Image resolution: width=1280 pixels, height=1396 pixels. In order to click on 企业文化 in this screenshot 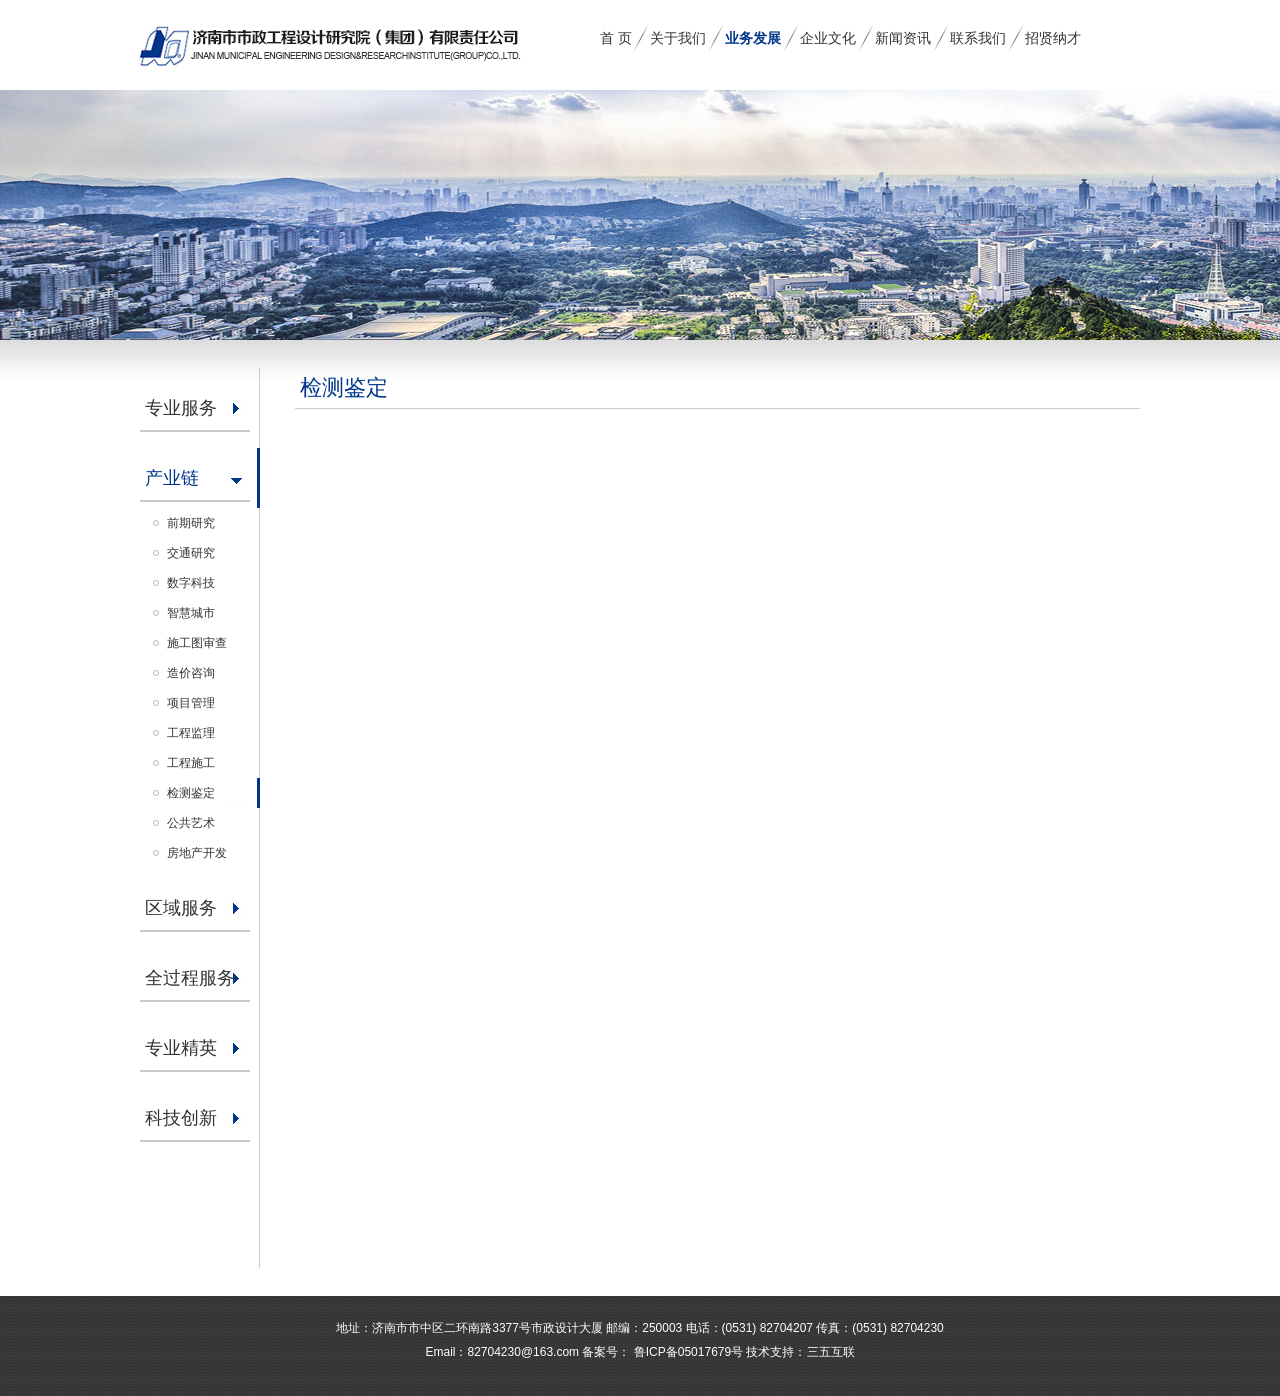, I will do `click(828, 38)`.